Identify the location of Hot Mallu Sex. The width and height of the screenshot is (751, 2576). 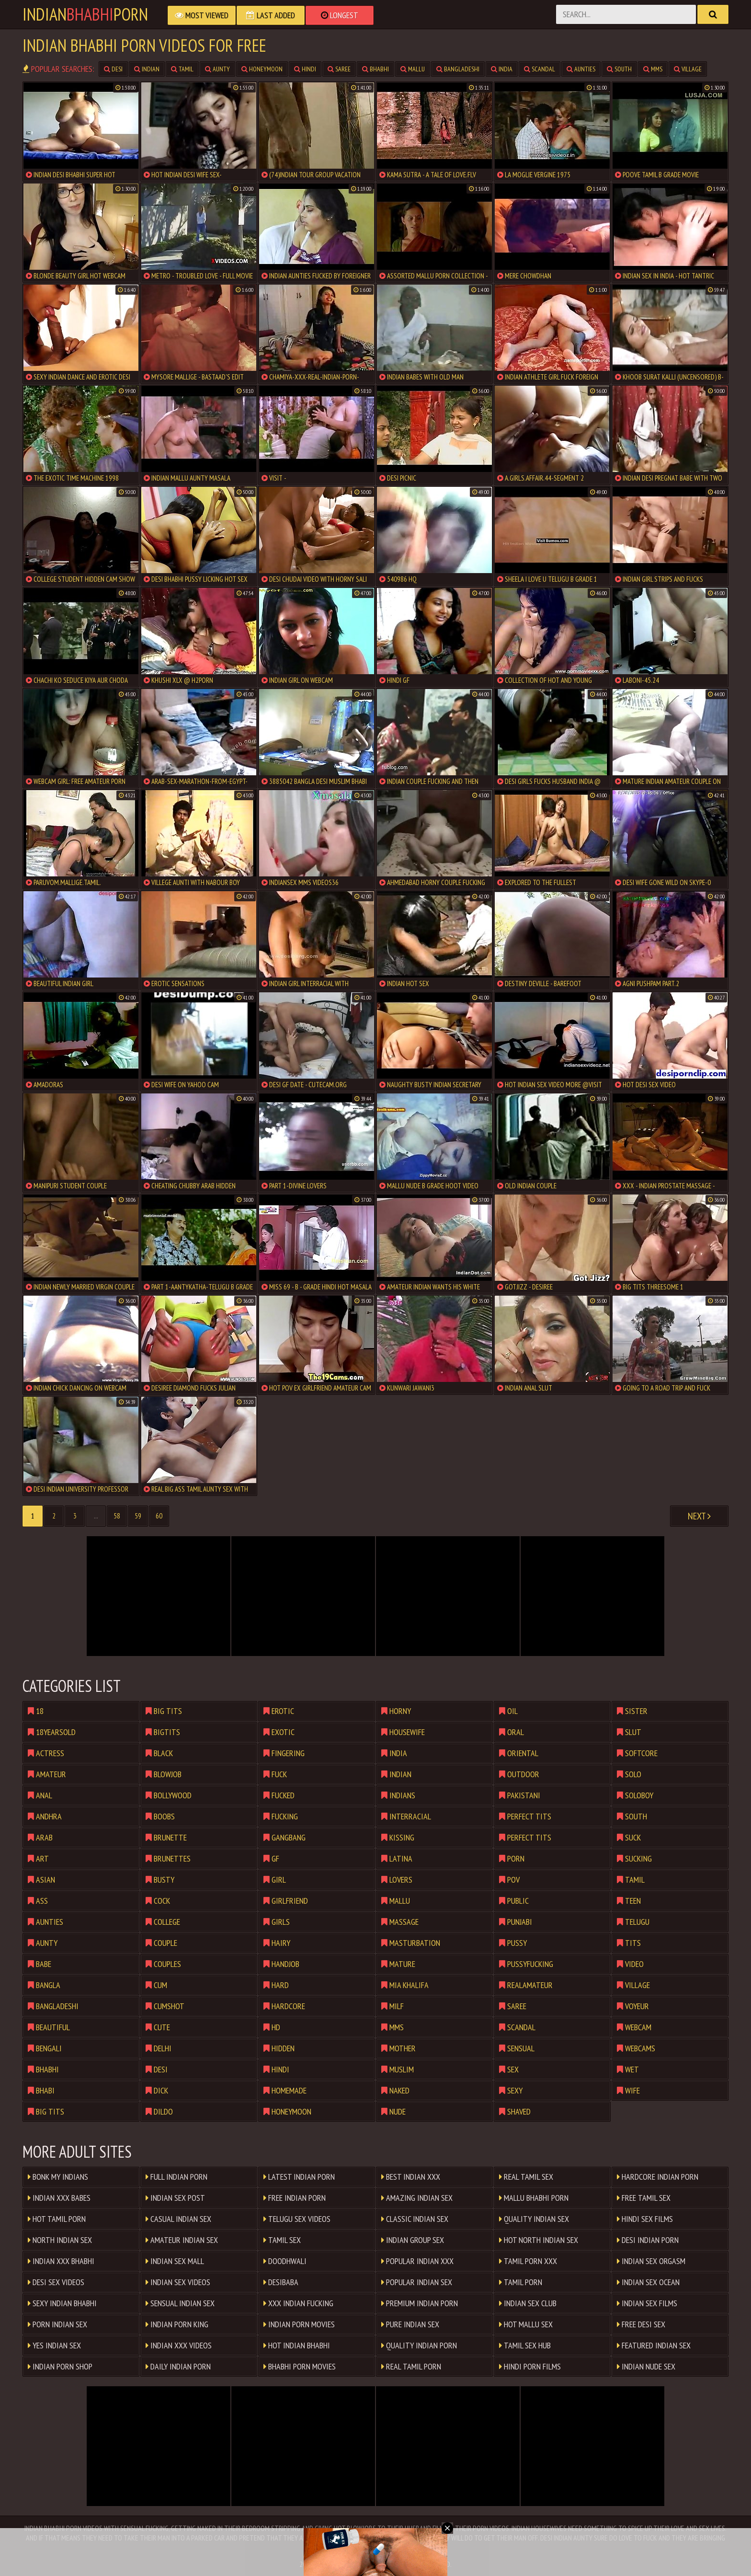
(526, 2324).